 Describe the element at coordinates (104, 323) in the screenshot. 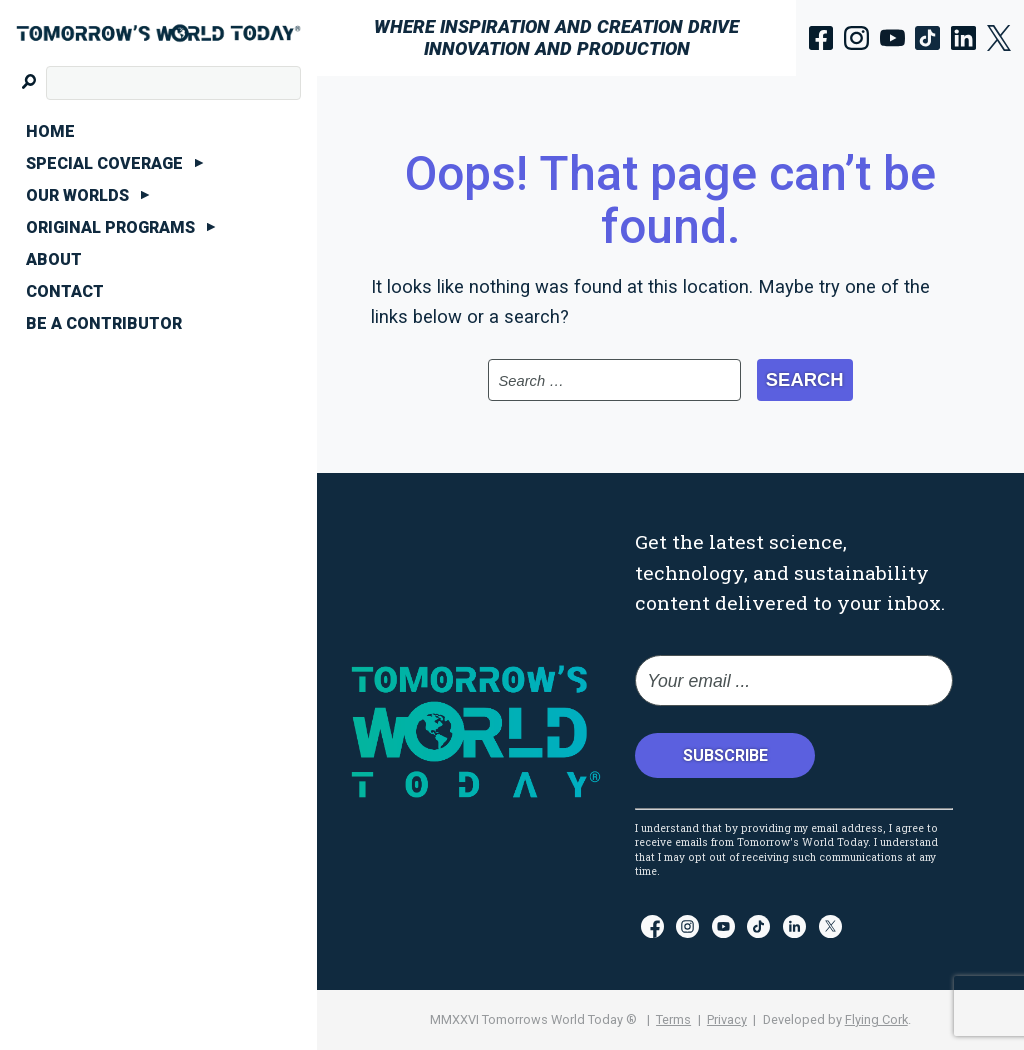

I see `Be A Contributor` at that location.